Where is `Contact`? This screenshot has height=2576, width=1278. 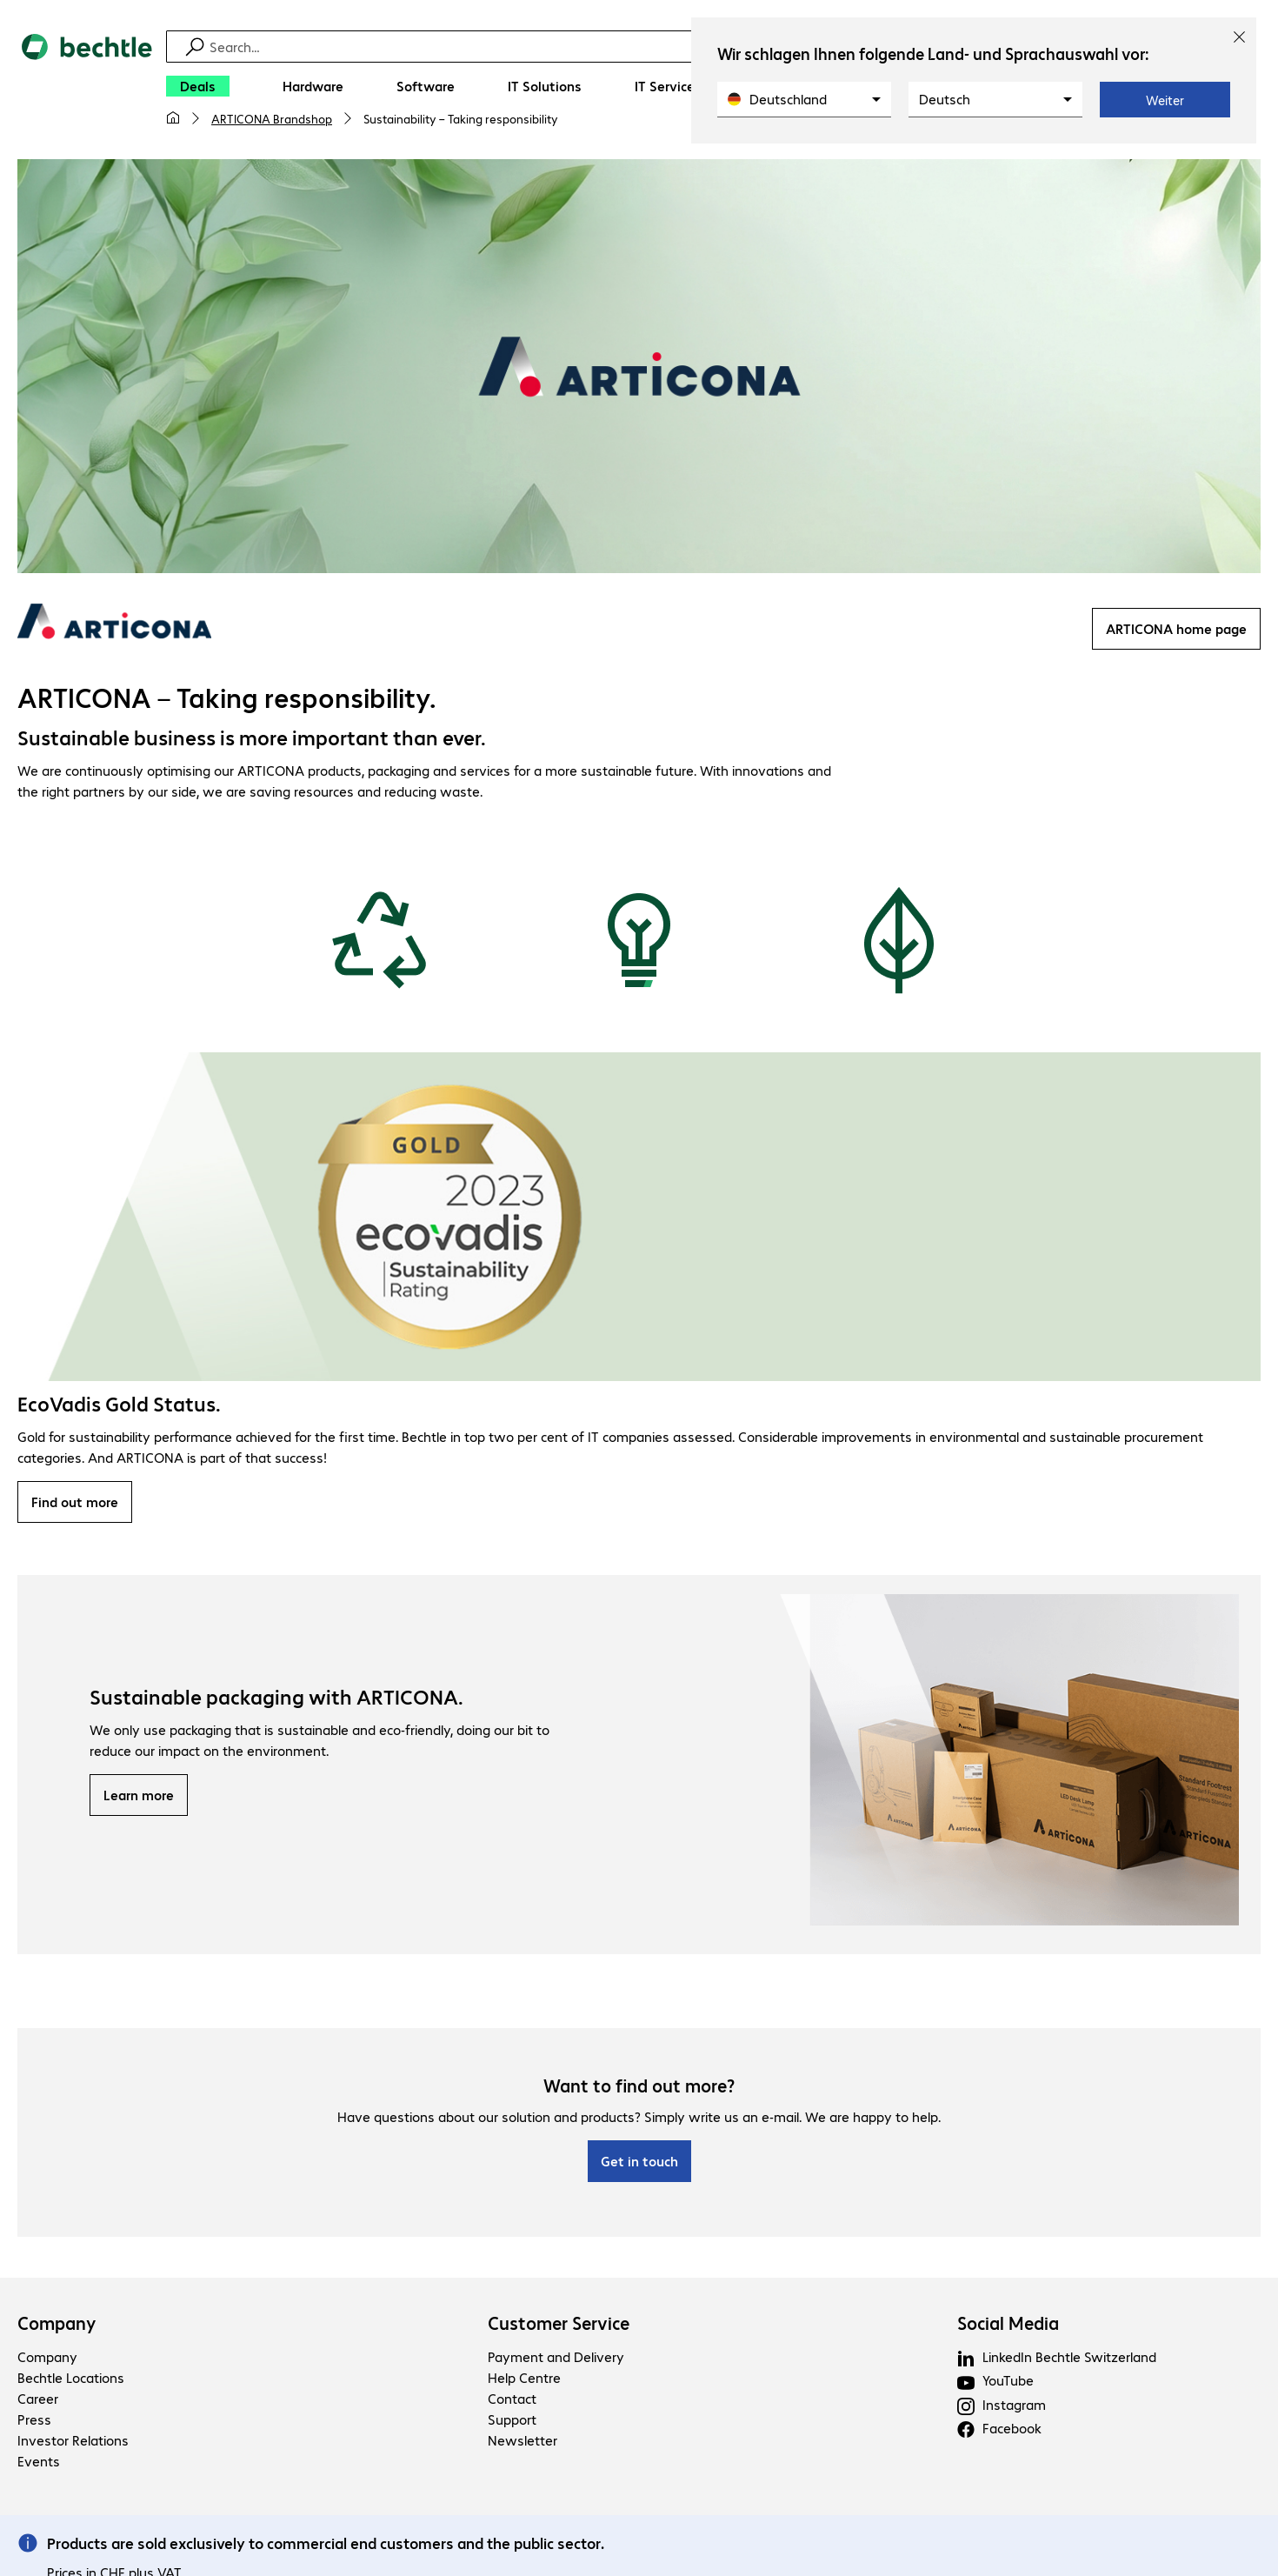
Contact is located at coordinates (512, 2401).